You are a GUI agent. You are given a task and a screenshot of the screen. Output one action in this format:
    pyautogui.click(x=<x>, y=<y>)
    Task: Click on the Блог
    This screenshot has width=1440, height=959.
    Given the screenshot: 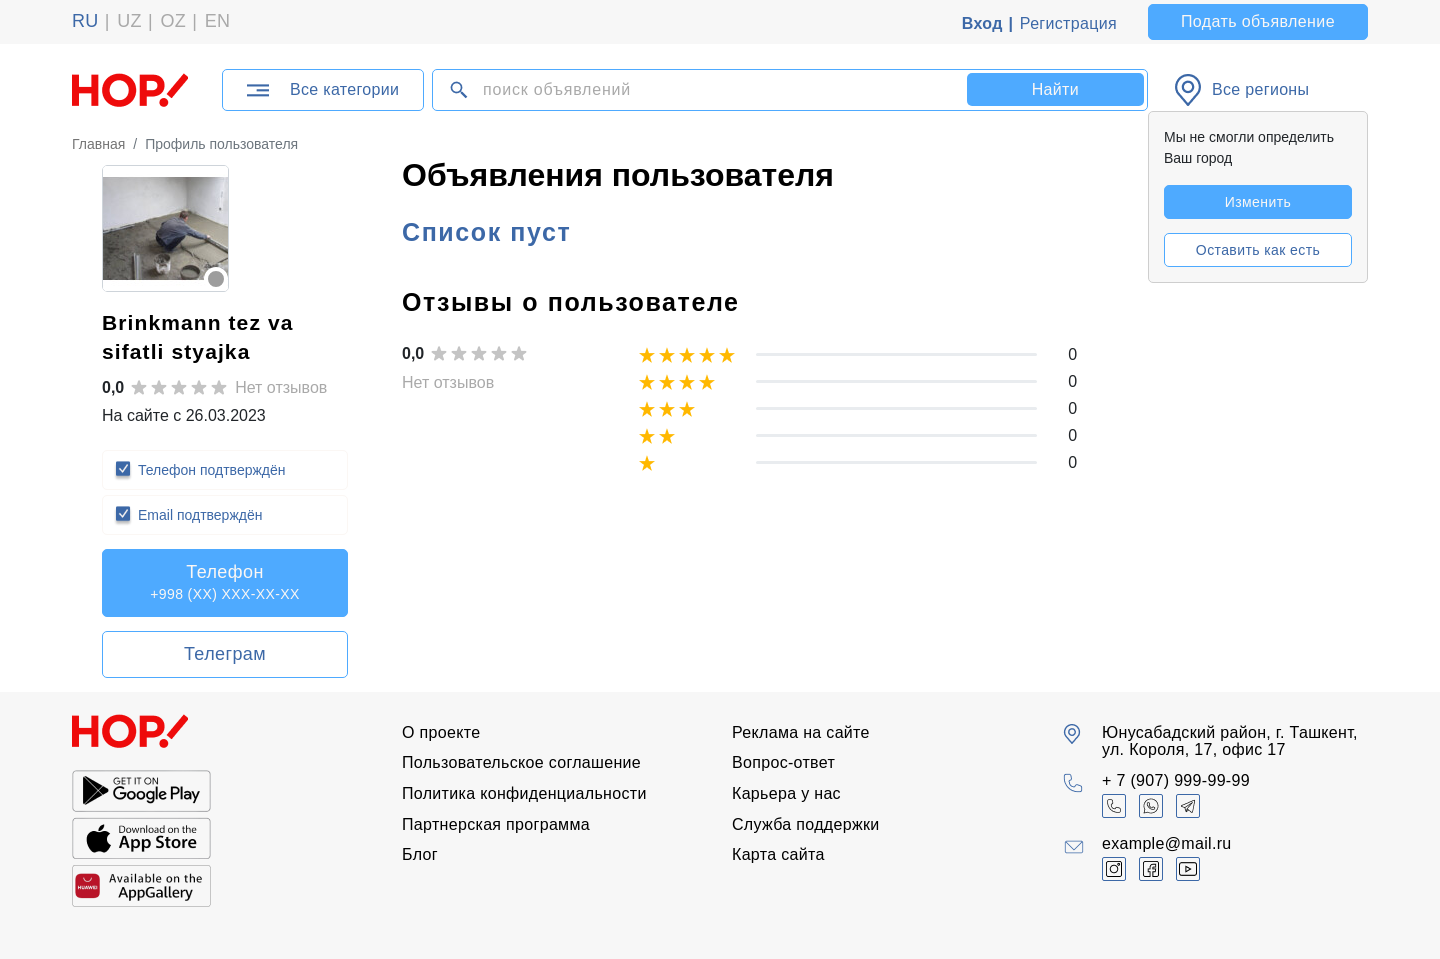 What is the action you would take?
    pyautogui.click(x=420, y=854)
    